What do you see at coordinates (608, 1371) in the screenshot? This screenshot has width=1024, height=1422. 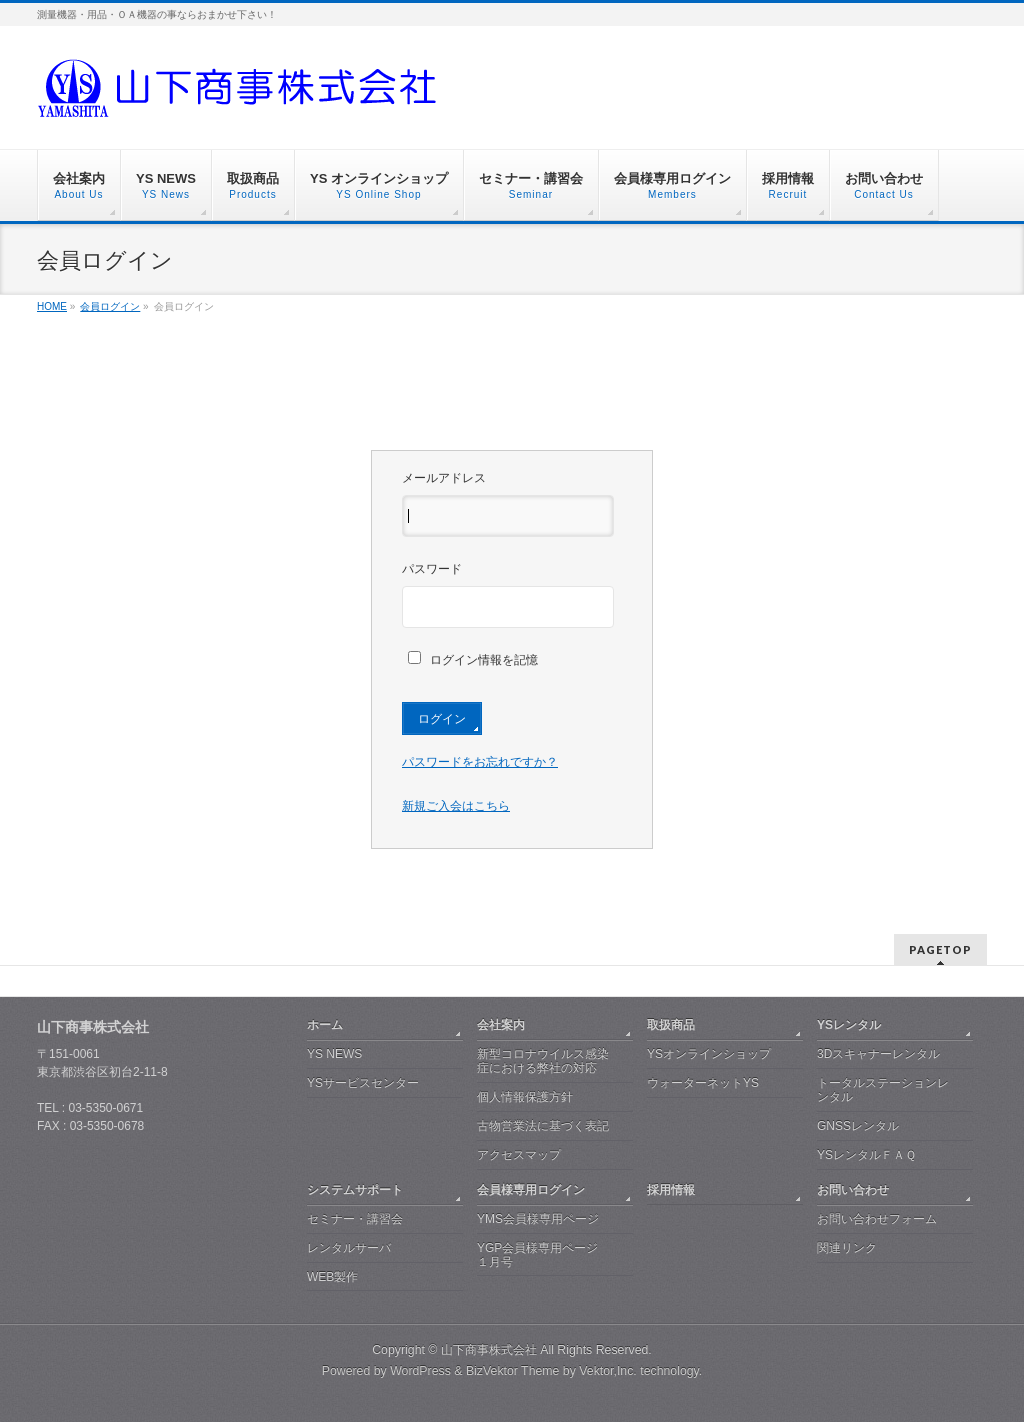 I see `Vektor,Inc.` at bounding box center [608, 1371].